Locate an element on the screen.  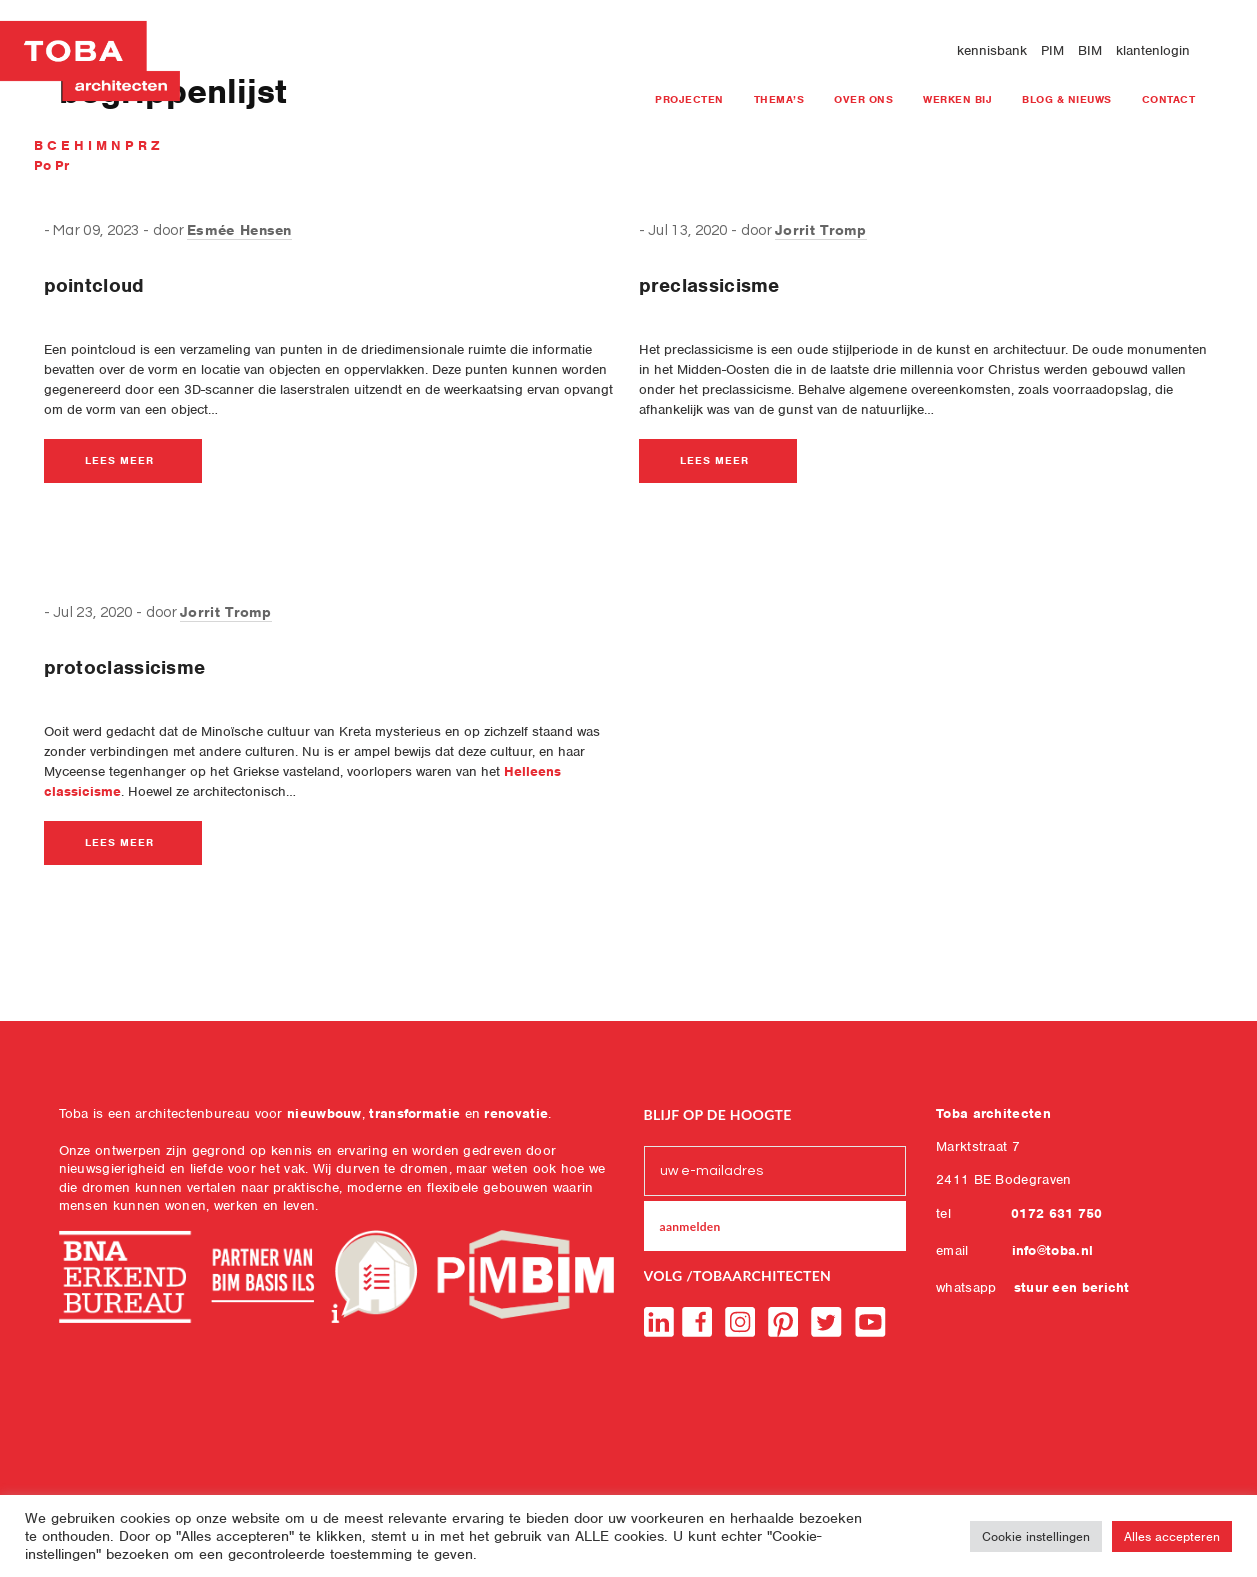
klantenlogin is located at coordinates (1153, 50).